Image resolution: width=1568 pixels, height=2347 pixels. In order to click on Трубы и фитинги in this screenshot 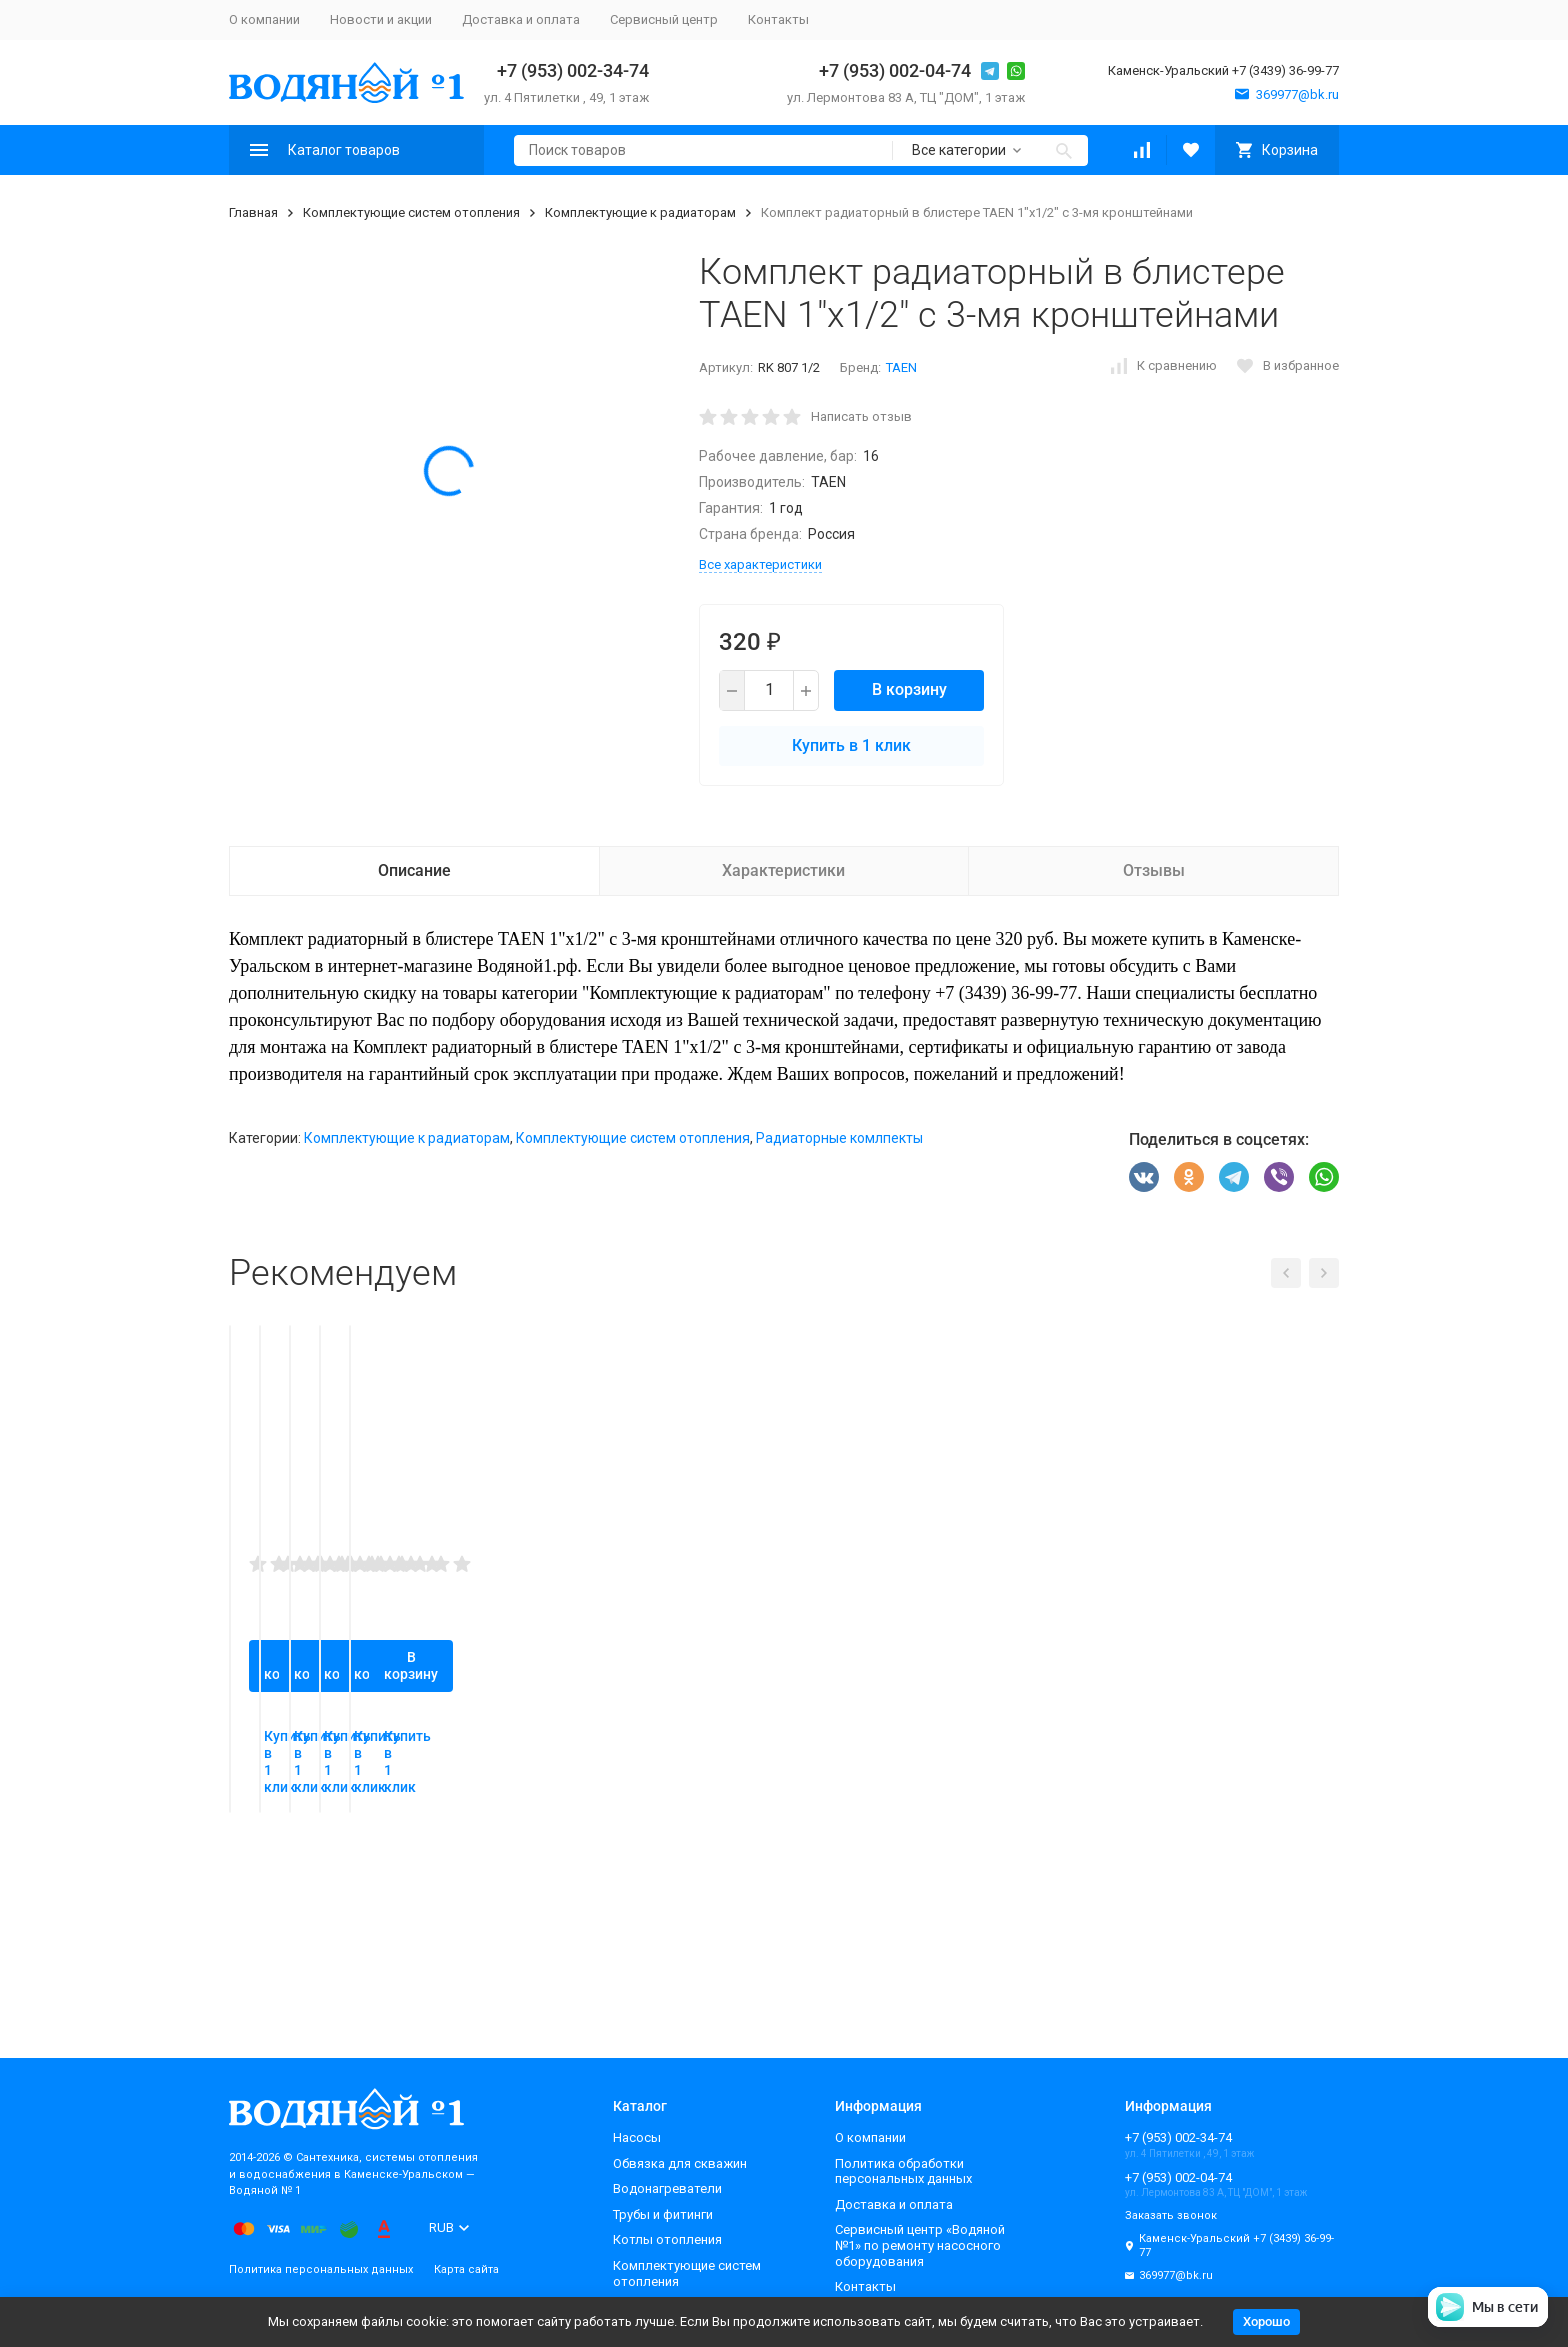, I will do `click(663, 2214)`.